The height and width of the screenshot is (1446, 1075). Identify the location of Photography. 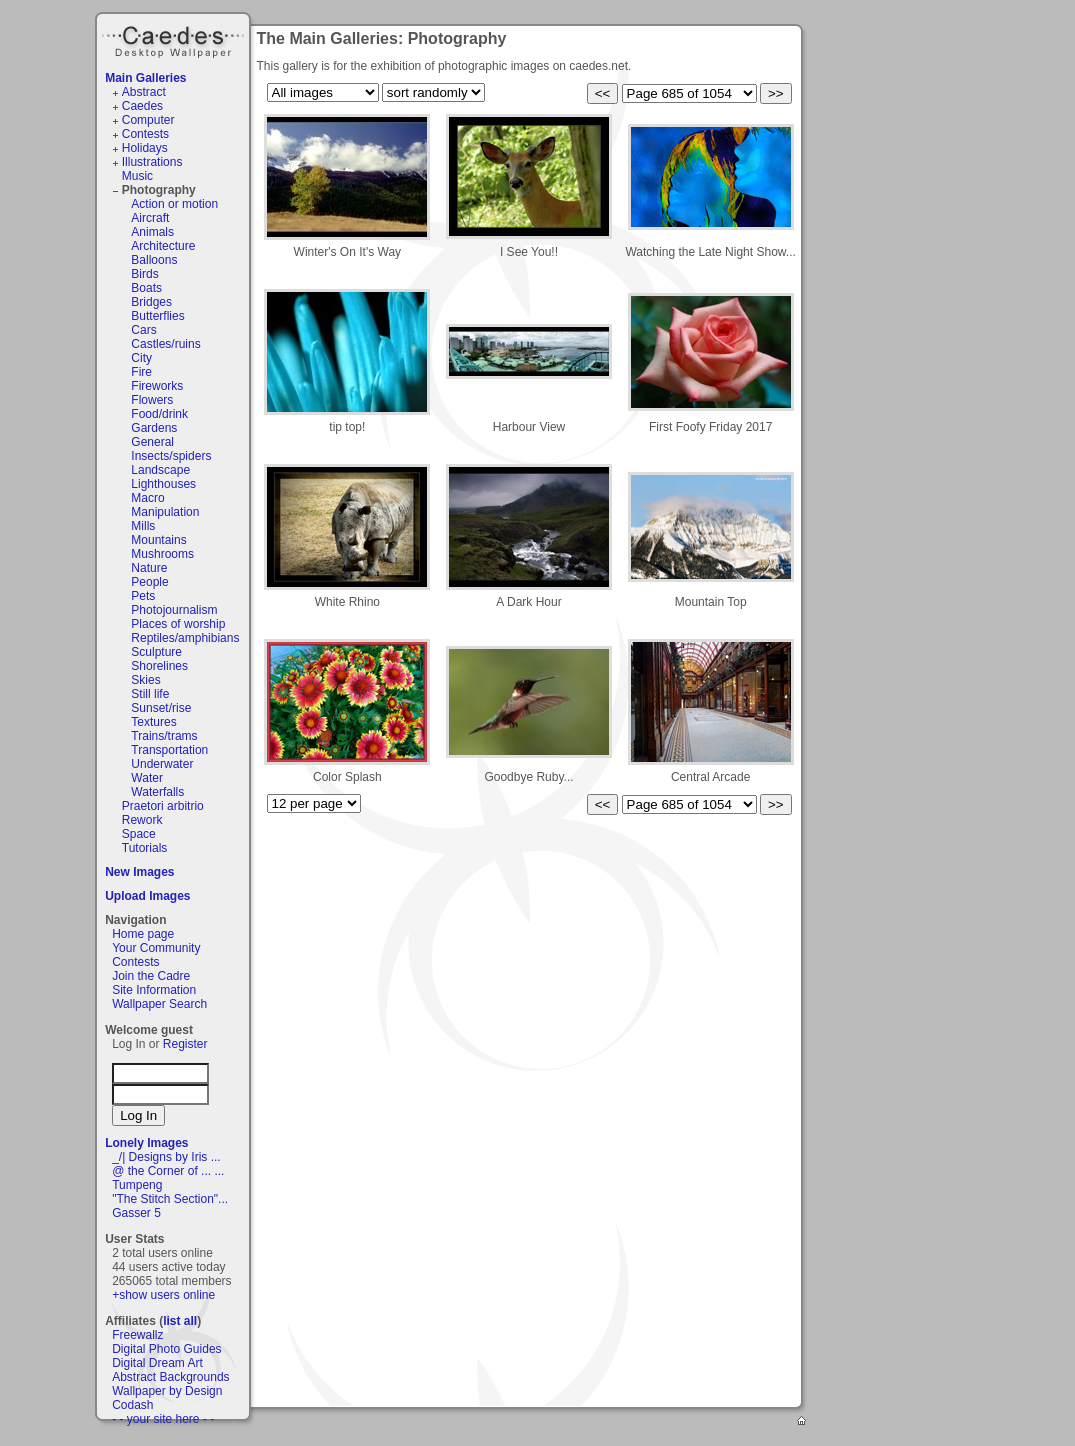
(159, 190).